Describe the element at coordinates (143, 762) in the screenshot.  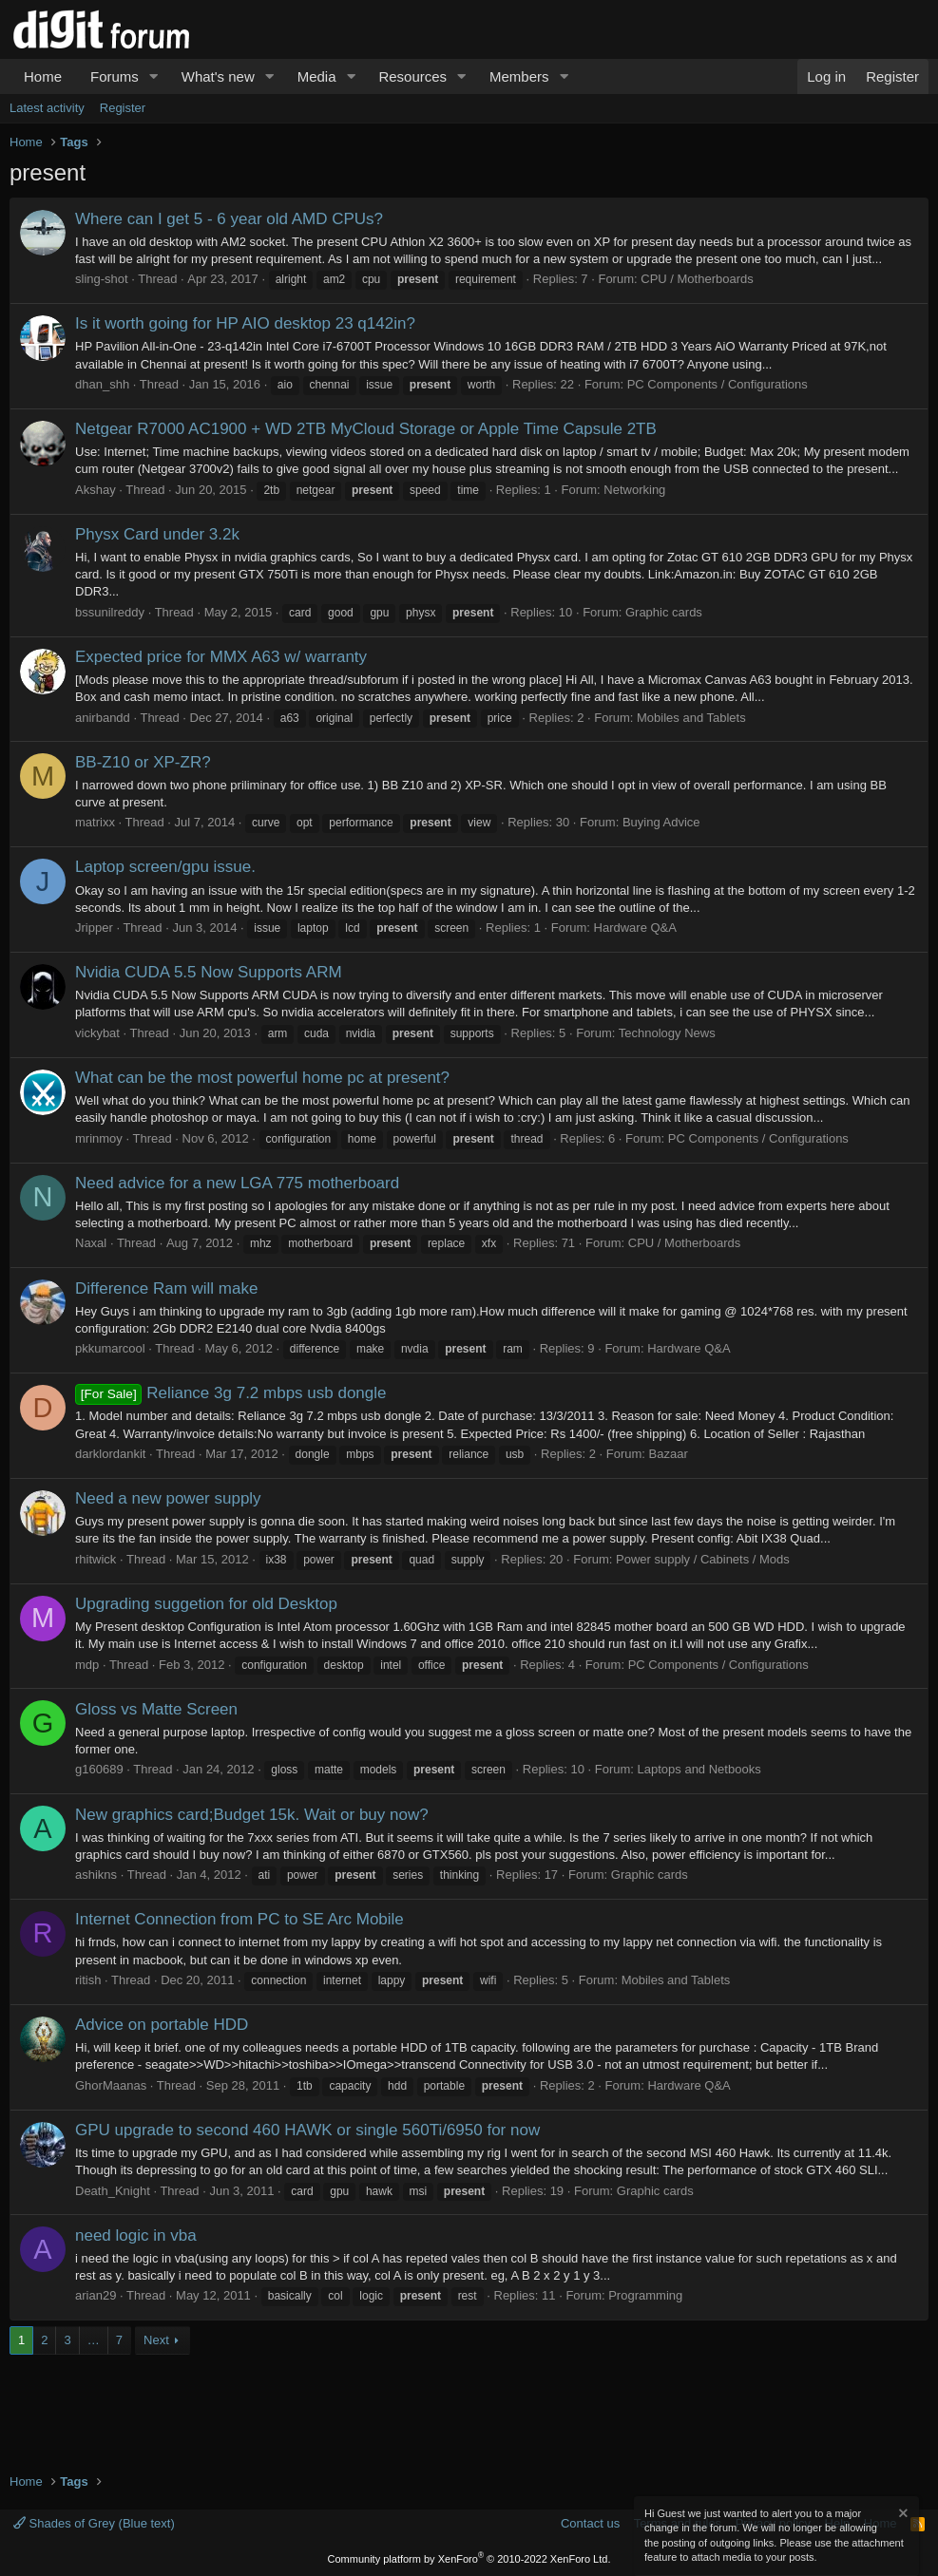
I see `BB-Z10 or XP-ZR?` at that location.